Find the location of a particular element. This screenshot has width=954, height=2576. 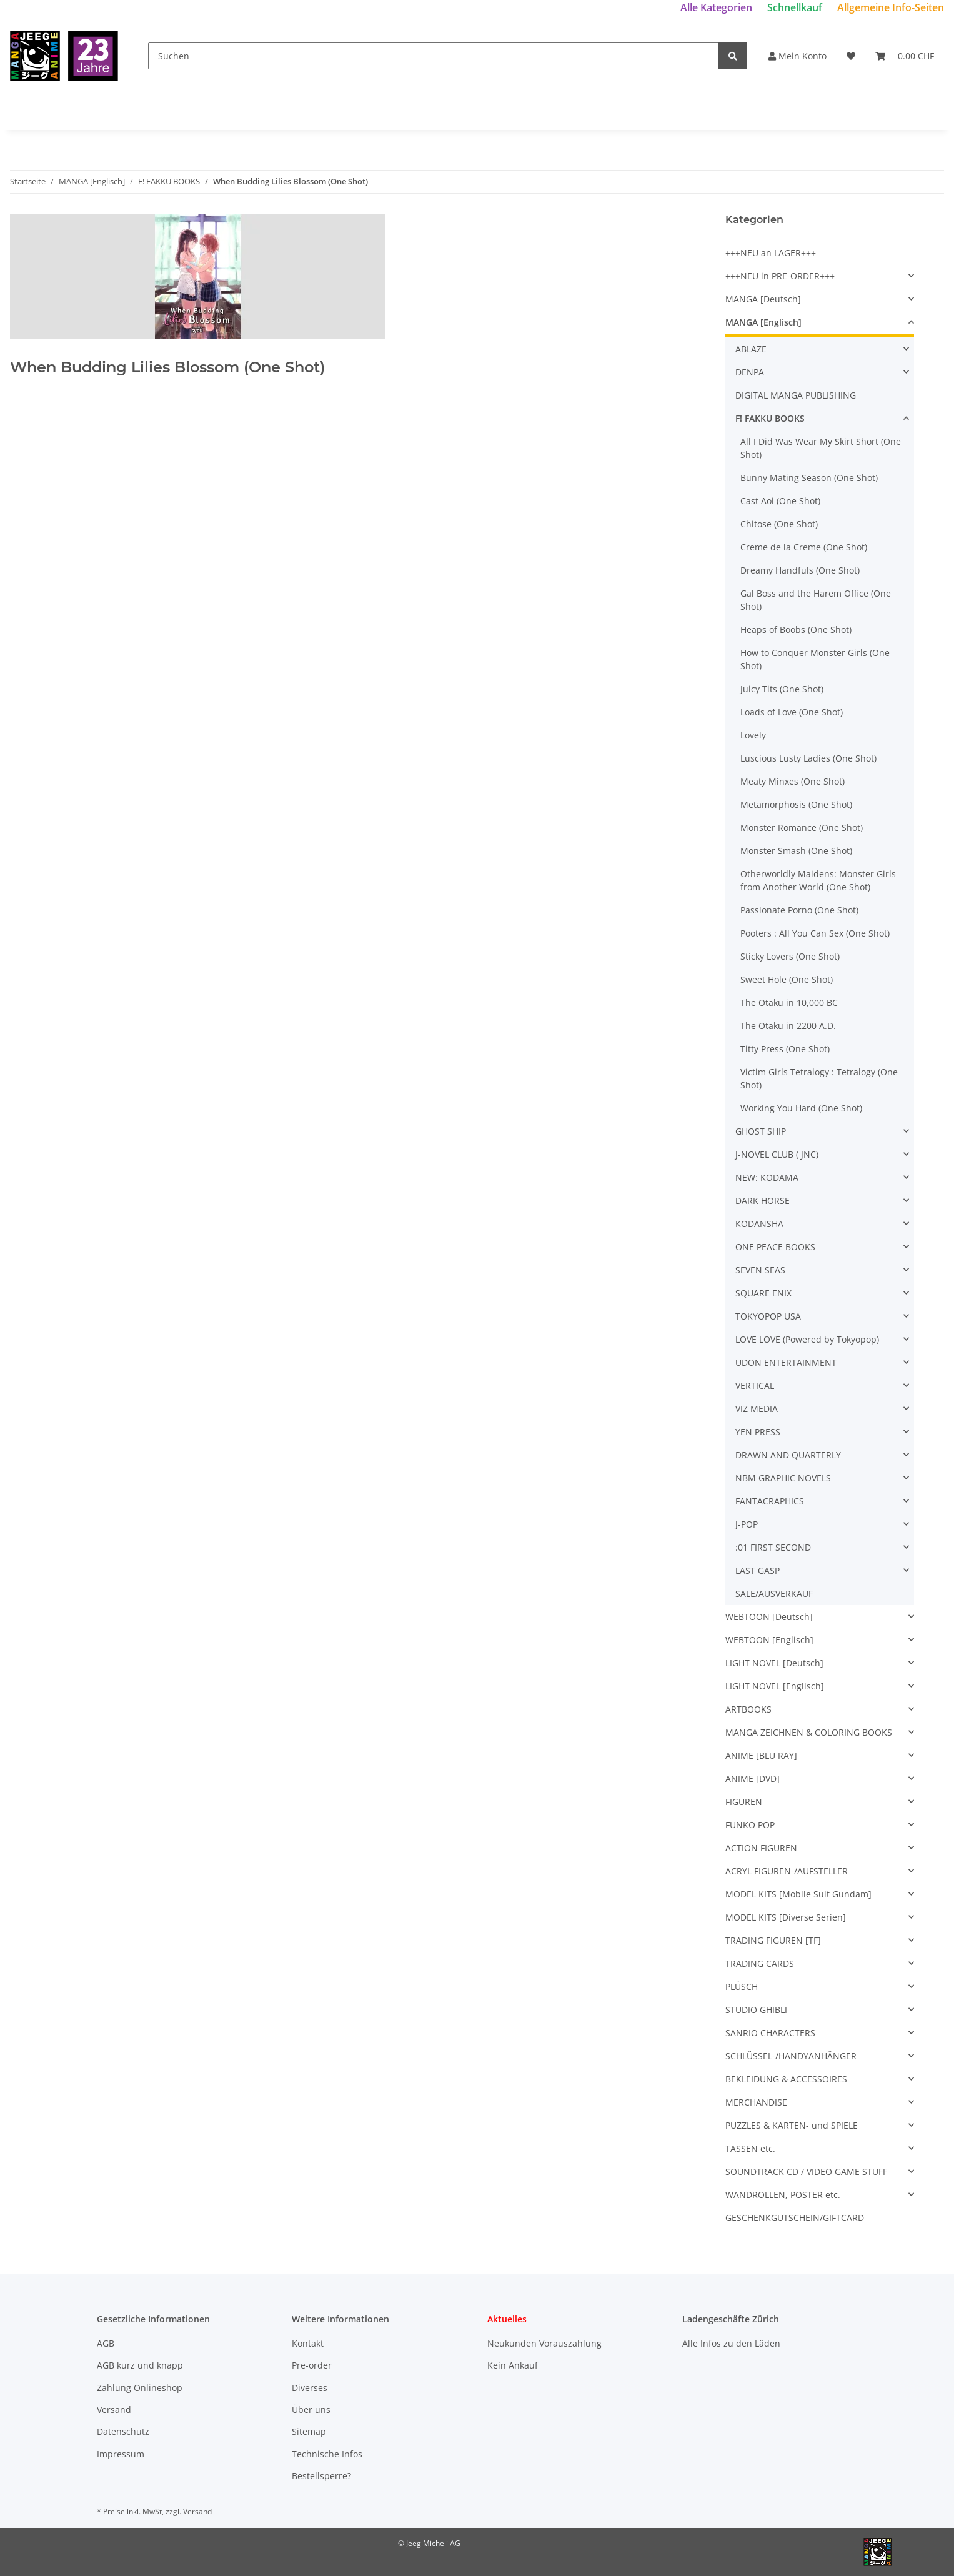

Working You Hard (One Shot) is located at coordinates (801, 1108).